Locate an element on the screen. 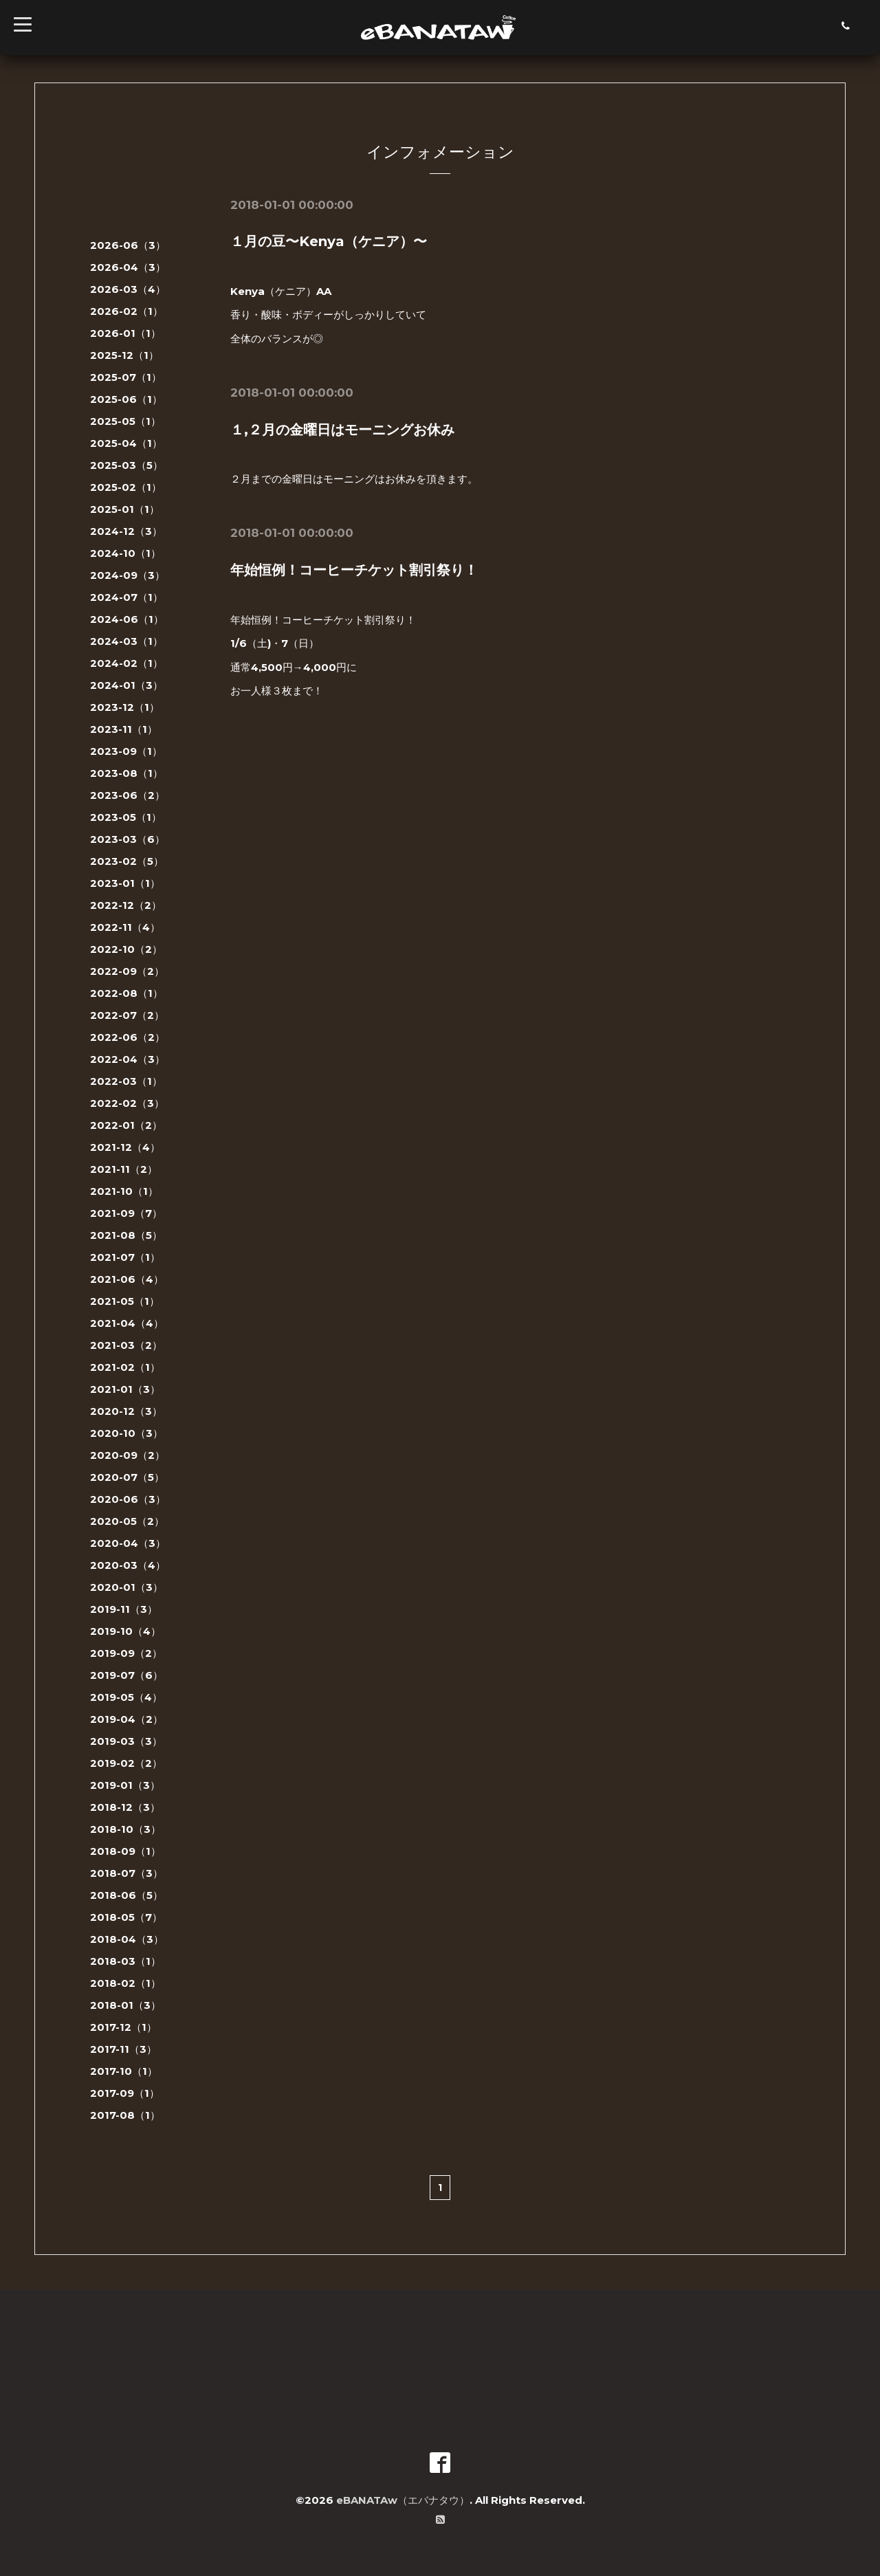  2018-10（3） is located at coordinates (125, 1829).